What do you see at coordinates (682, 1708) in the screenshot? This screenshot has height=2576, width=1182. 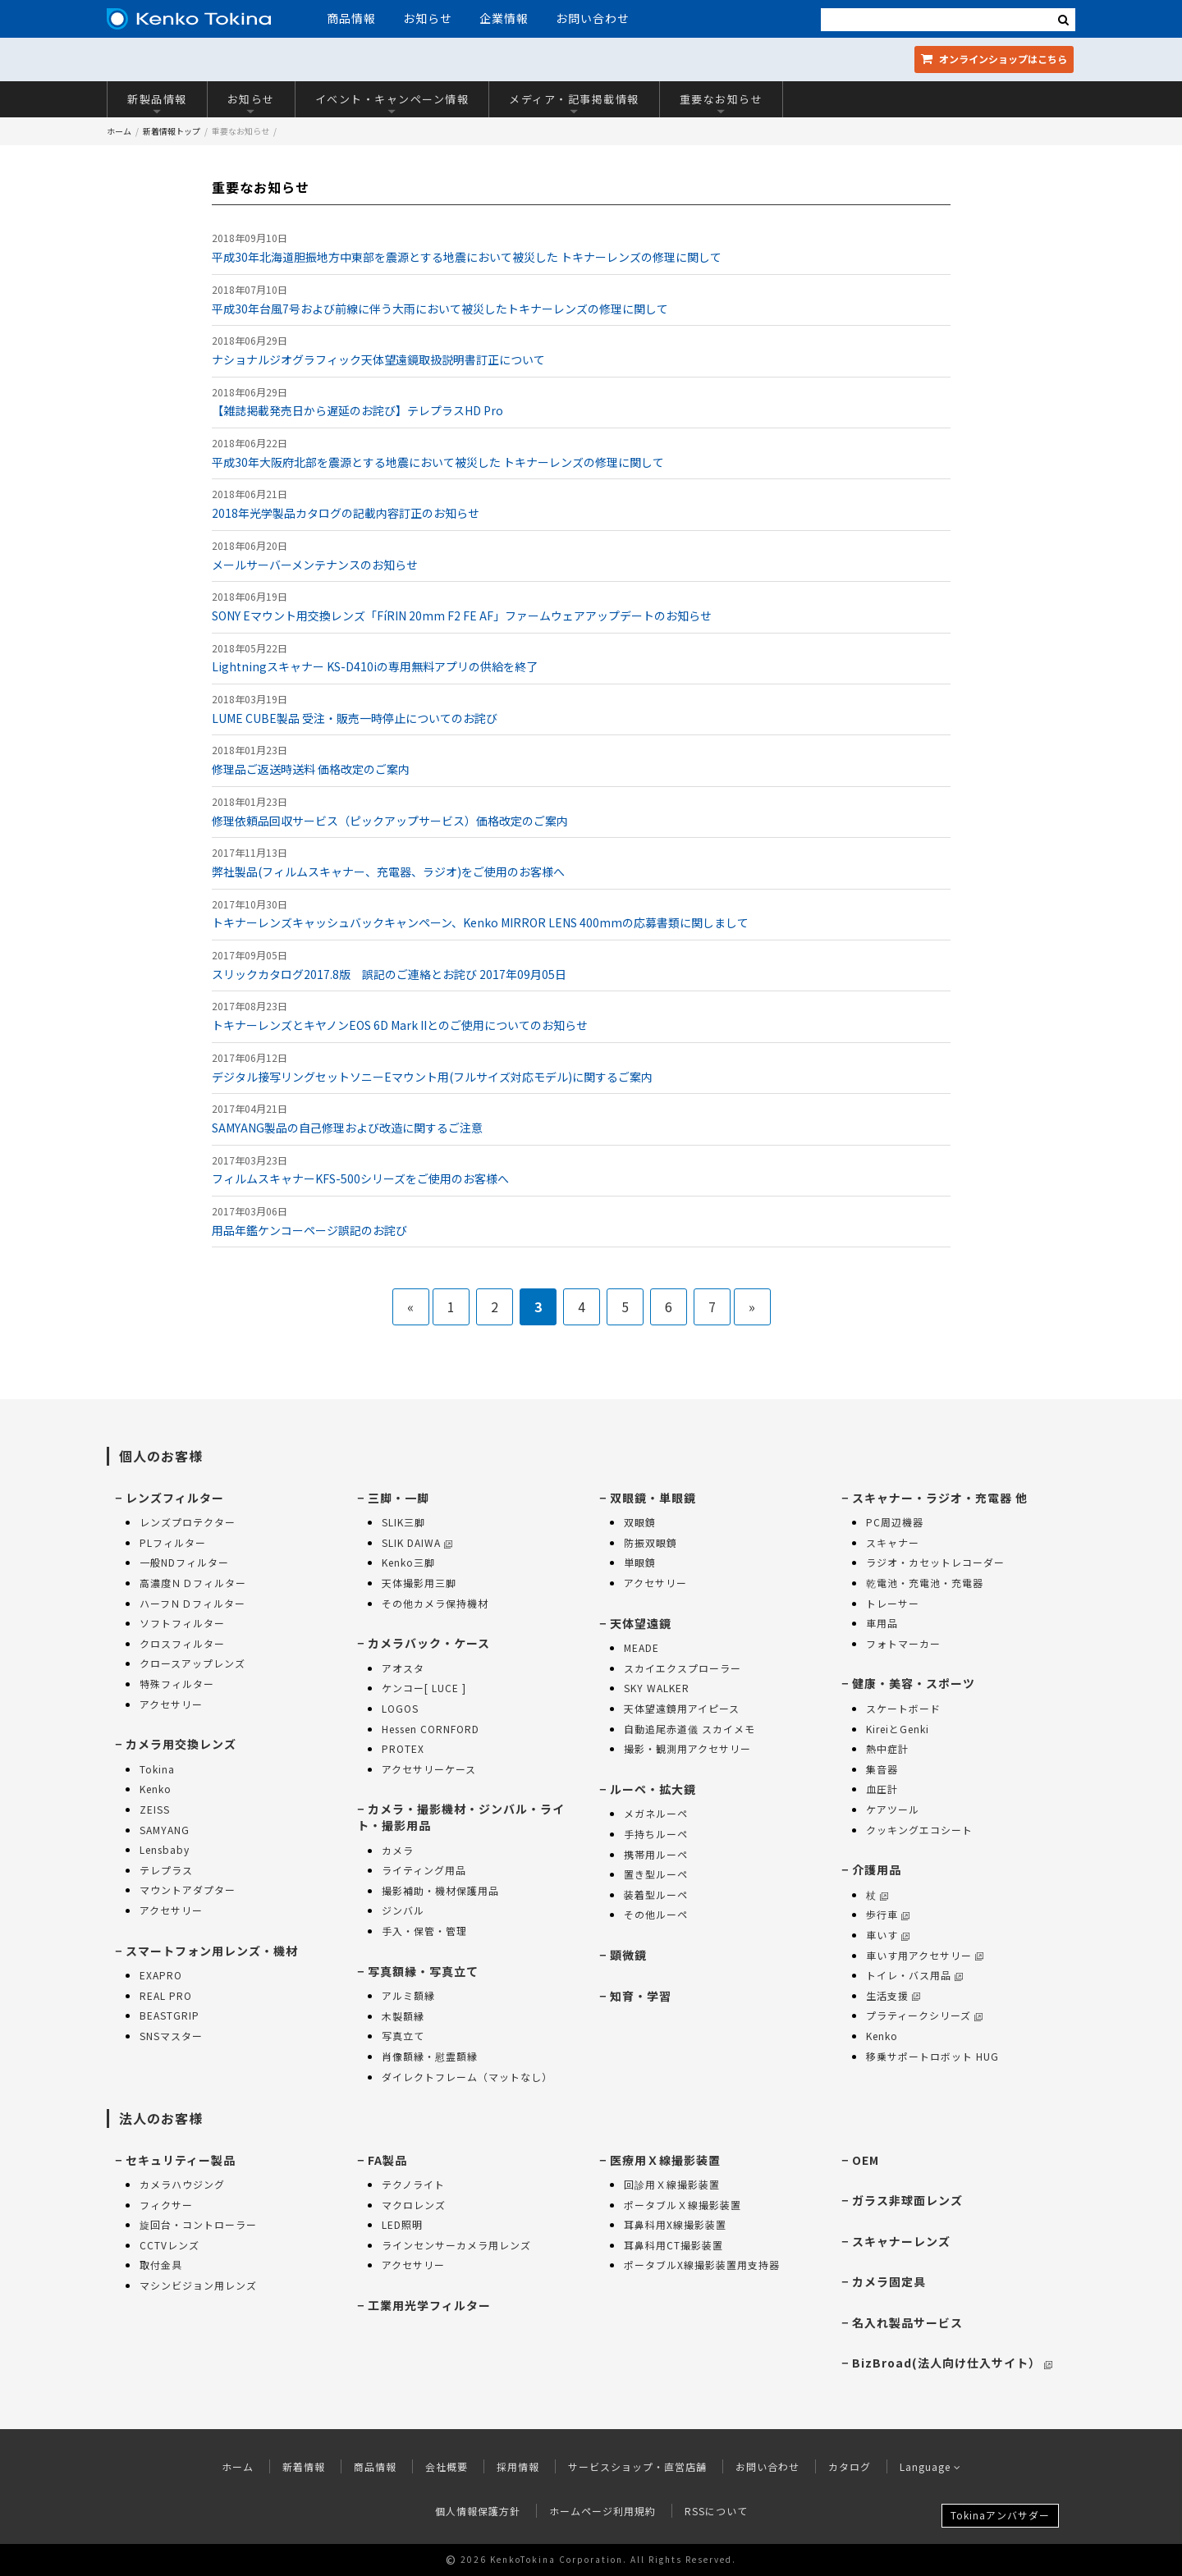 I see `天体望遠鏡用アイピース` at bounding box center [682, 1708].